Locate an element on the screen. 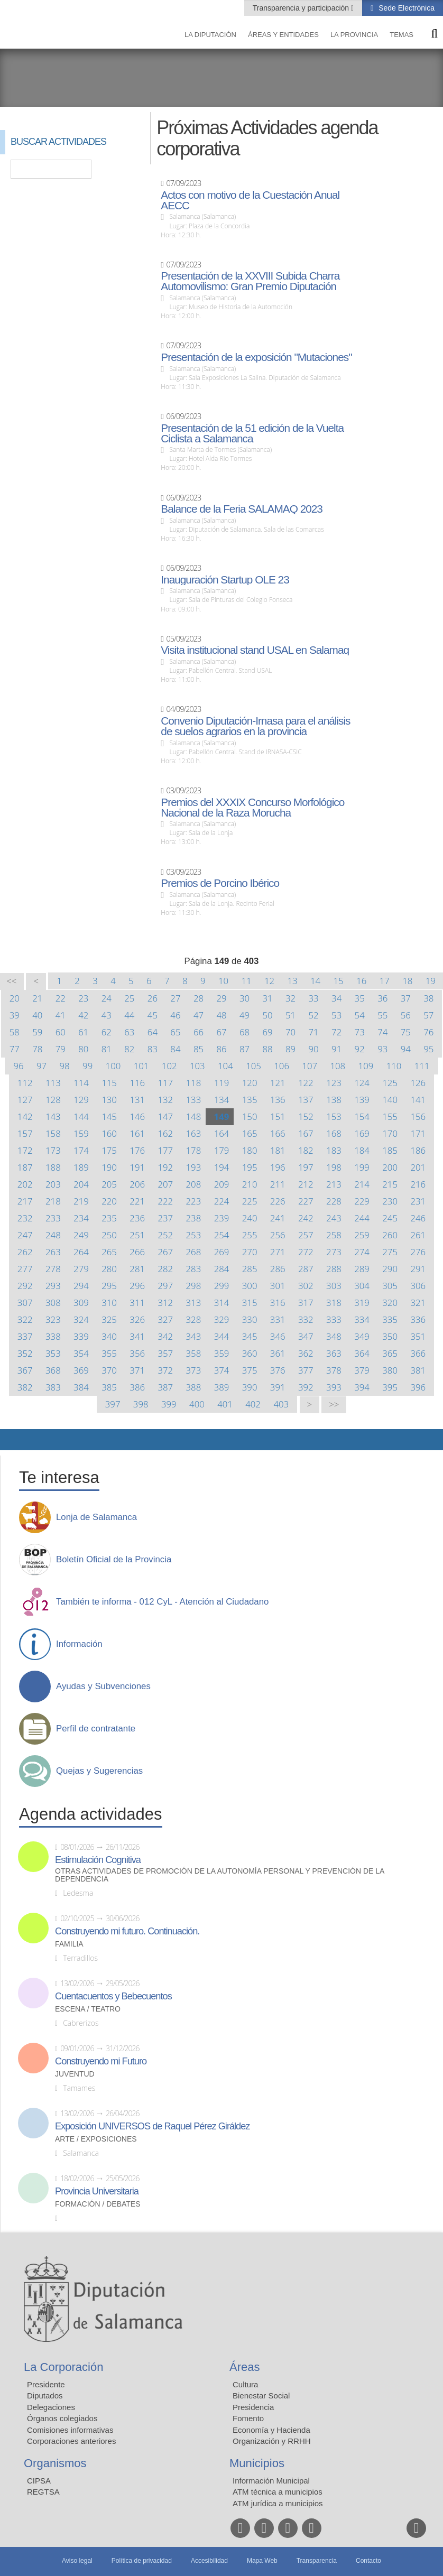 This screenshot has width=443, height=2576. 398 is located at coordinates (141, 1404).